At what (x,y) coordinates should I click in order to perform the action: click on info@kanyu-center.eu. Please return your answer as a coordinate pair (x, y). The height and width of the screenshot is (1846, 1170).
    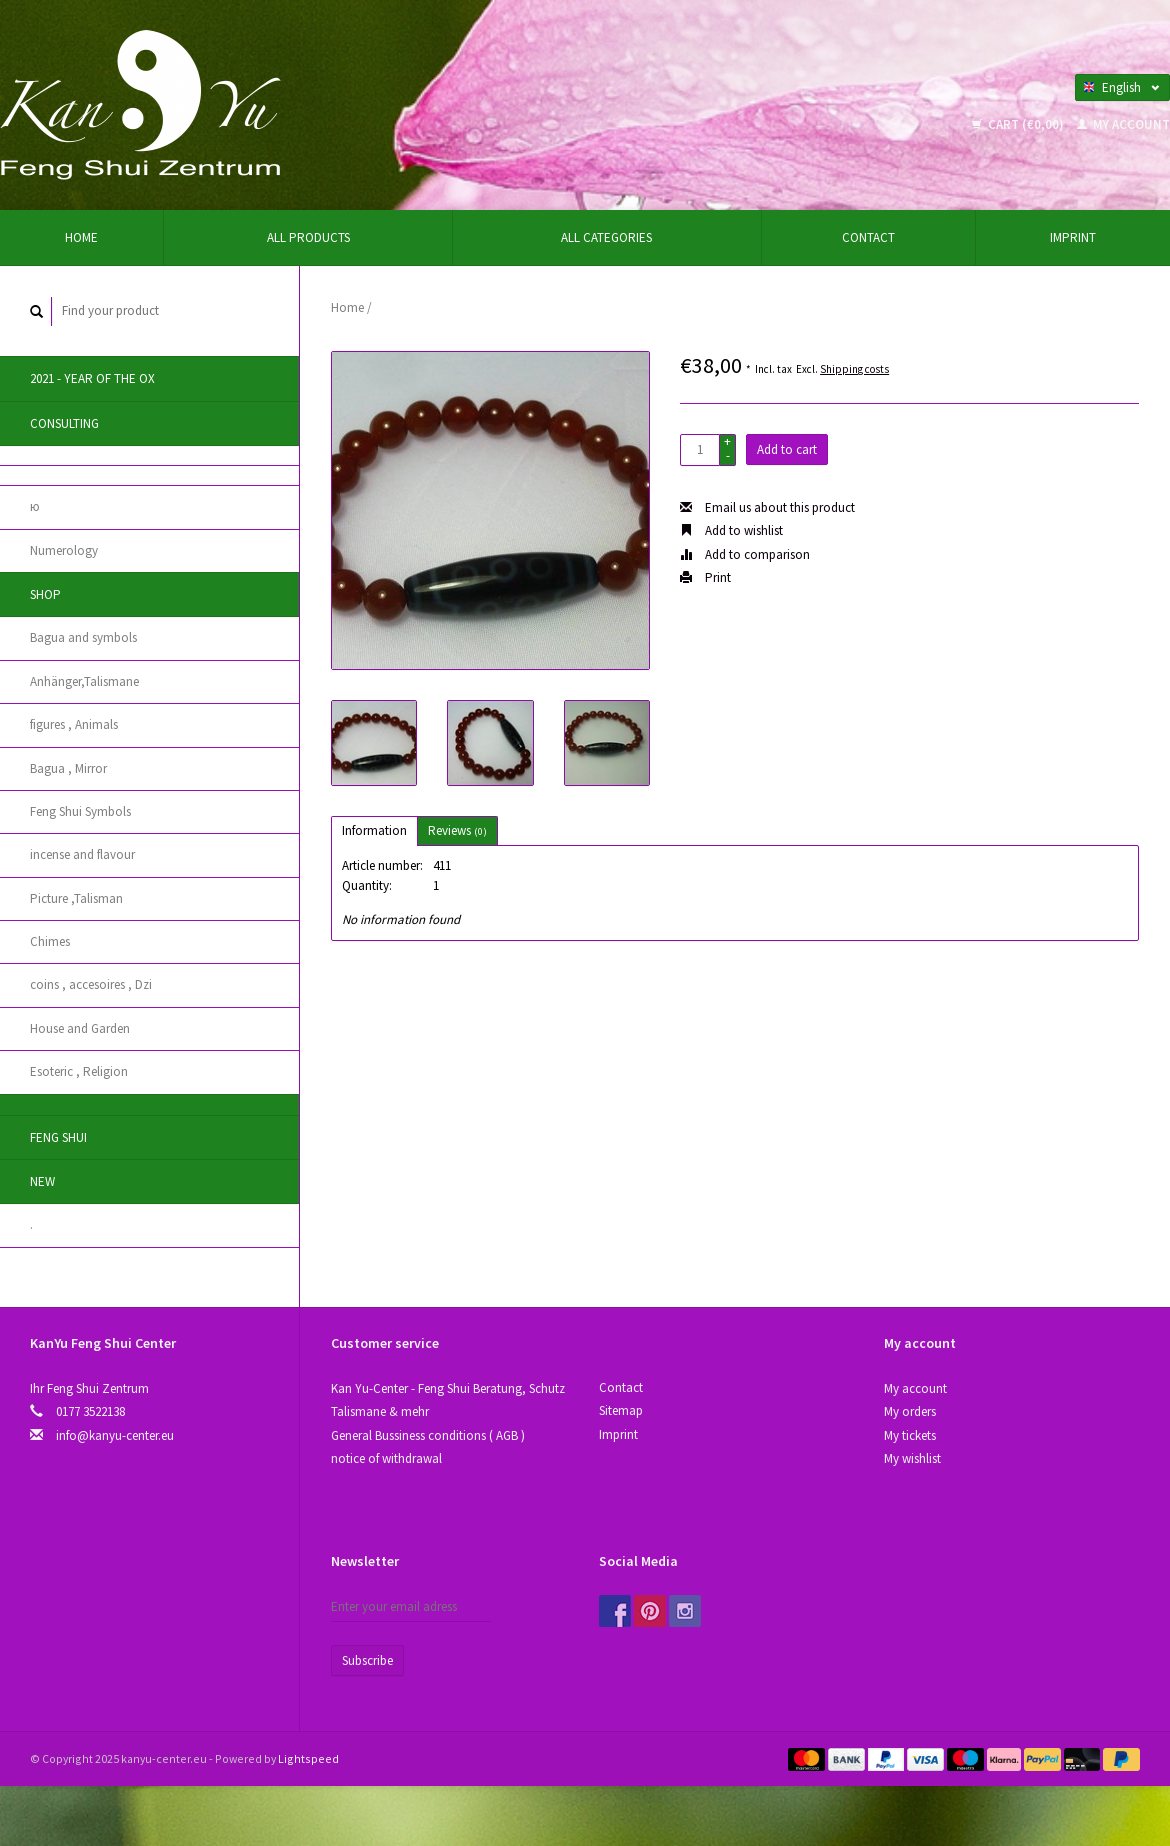
    Looking at the image, I should click on (115, 1435).